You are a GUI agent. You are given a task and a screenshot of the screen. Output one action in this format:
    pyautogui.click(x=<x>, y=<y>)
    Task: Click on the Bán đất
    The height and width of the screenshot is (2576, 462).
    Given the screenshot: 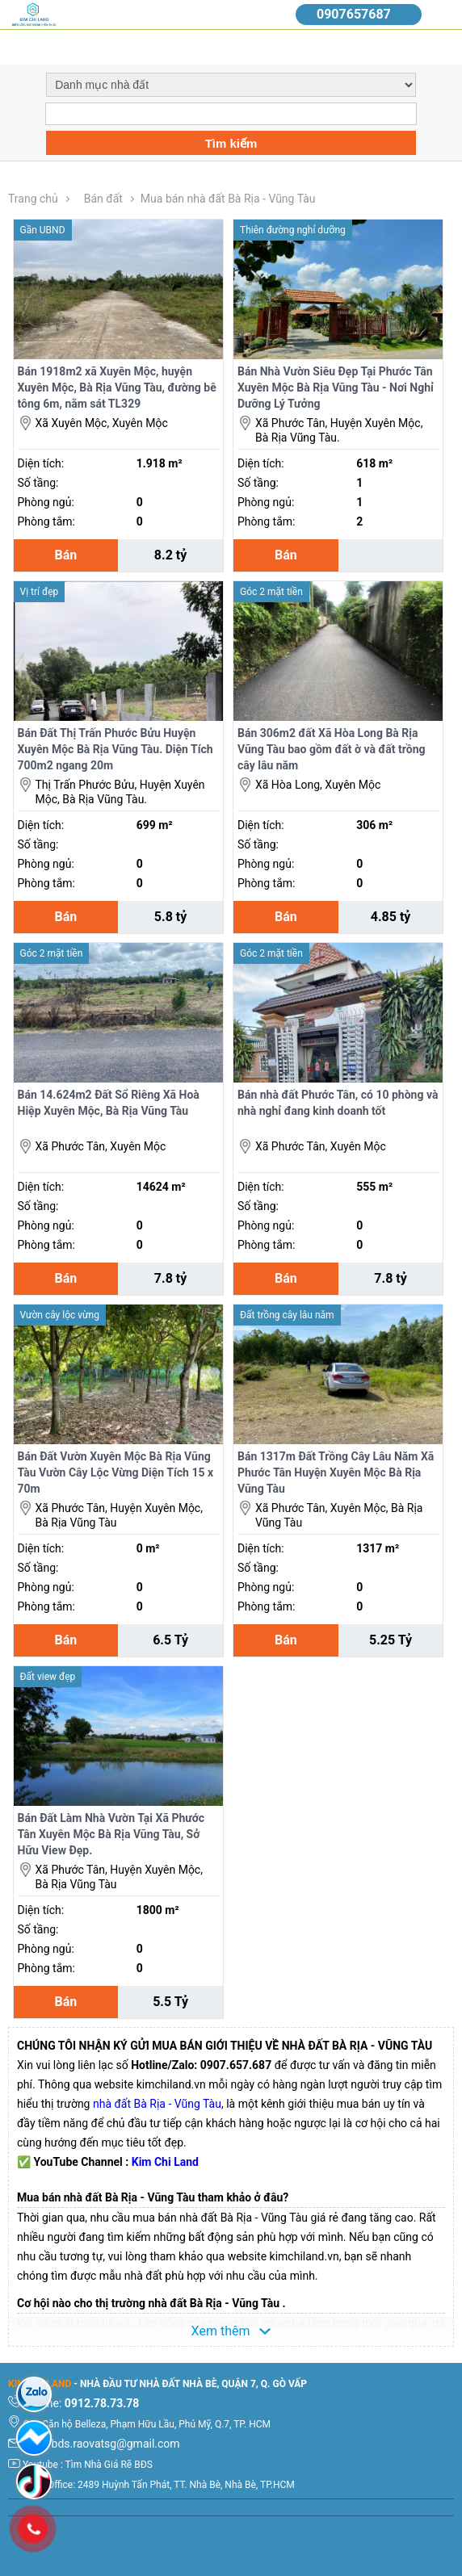 What is the action you would take?
    pyautogui.click(x=103, y=198)
    